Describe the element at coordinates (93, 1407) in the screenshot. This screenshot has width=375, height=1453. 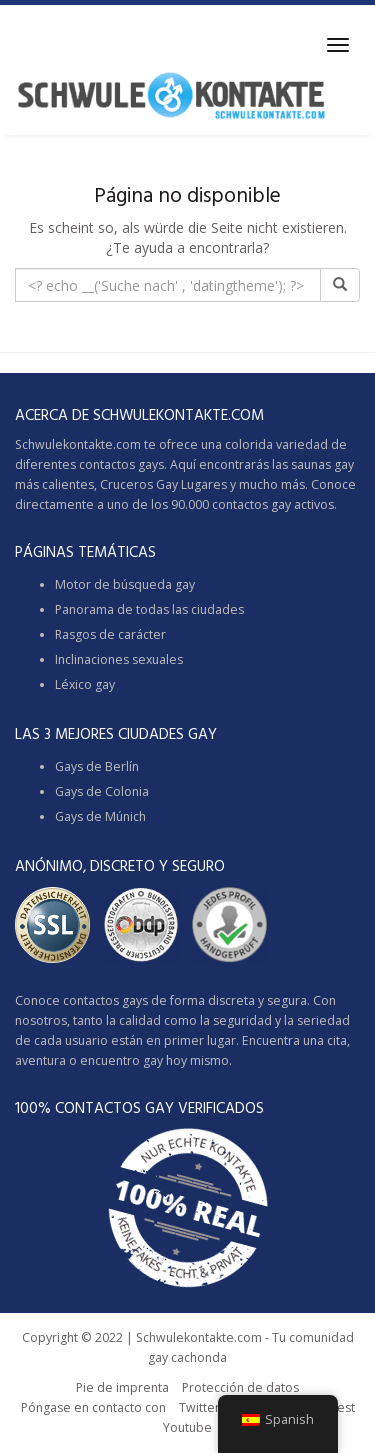
I see `Póngase en contacto con` at that location.